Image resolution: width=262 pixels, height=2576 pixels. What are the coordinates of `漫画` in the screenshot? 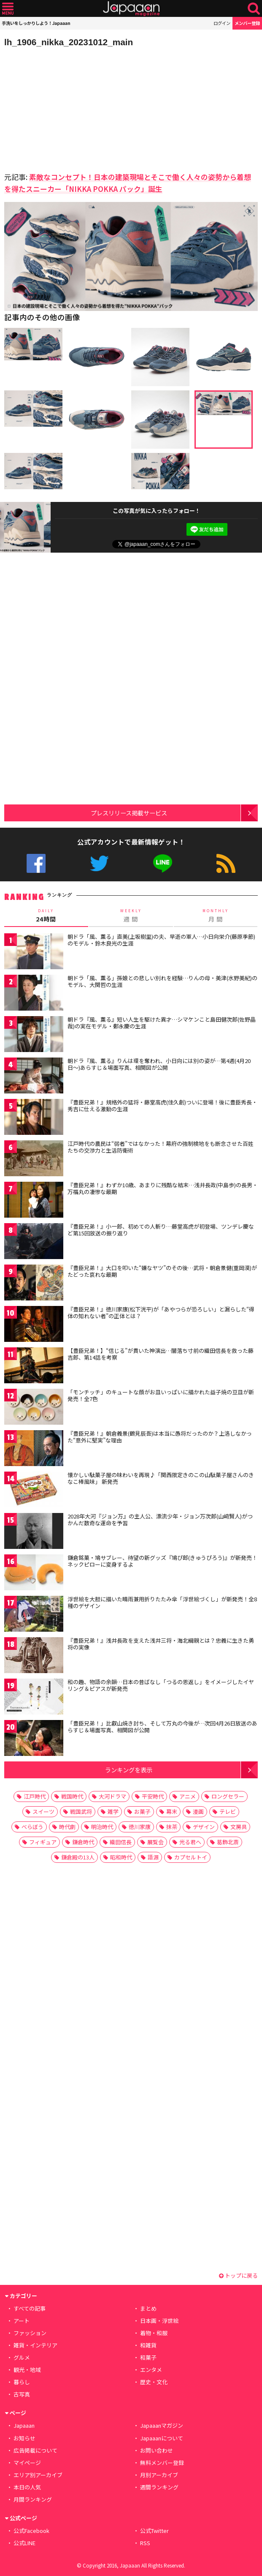 It's located at (198, 1811).